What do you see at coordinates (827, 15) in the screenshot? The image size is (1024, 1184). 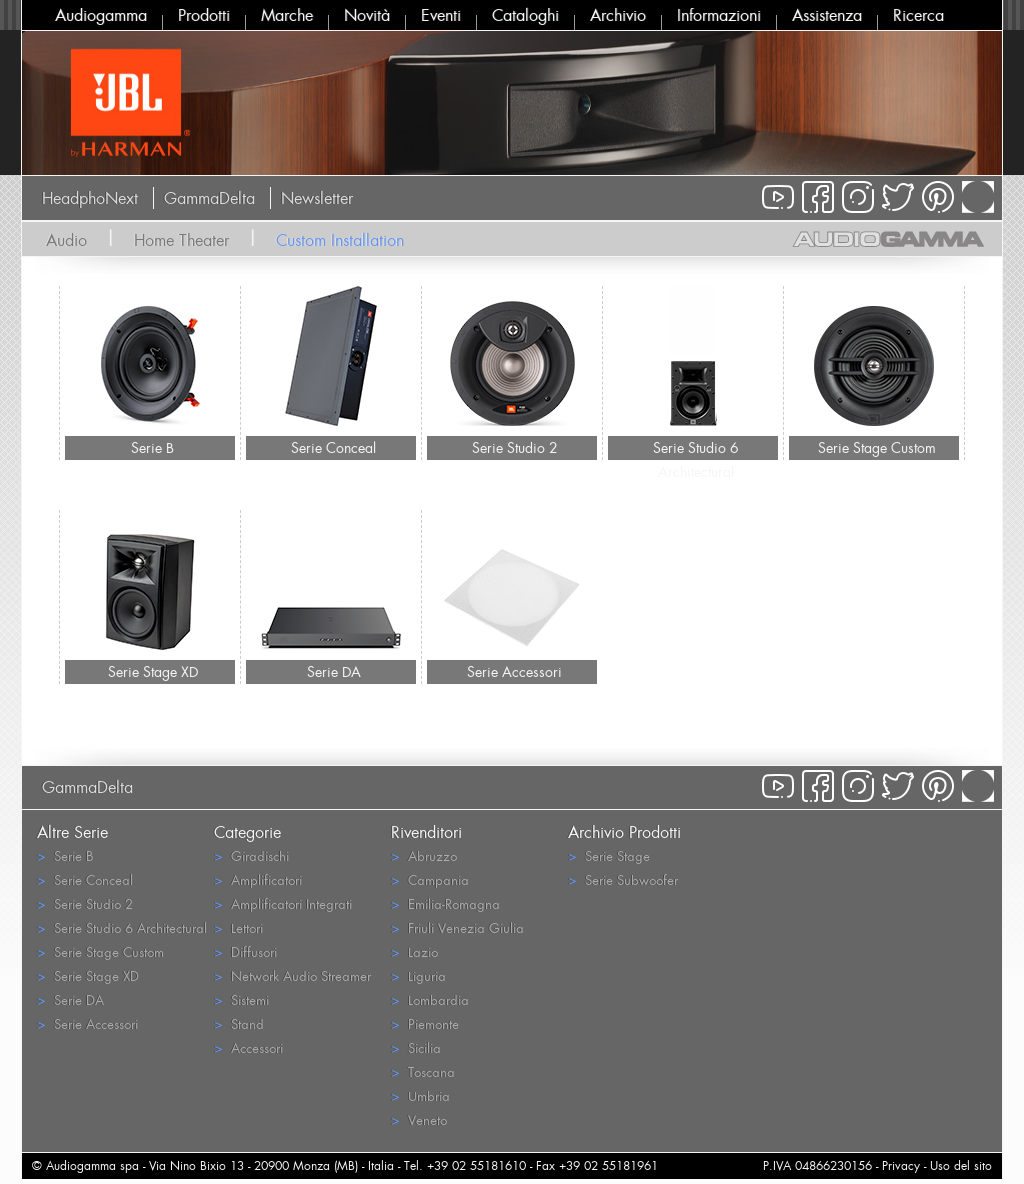 I see `Assistenza` at bounding box center [827, 15].